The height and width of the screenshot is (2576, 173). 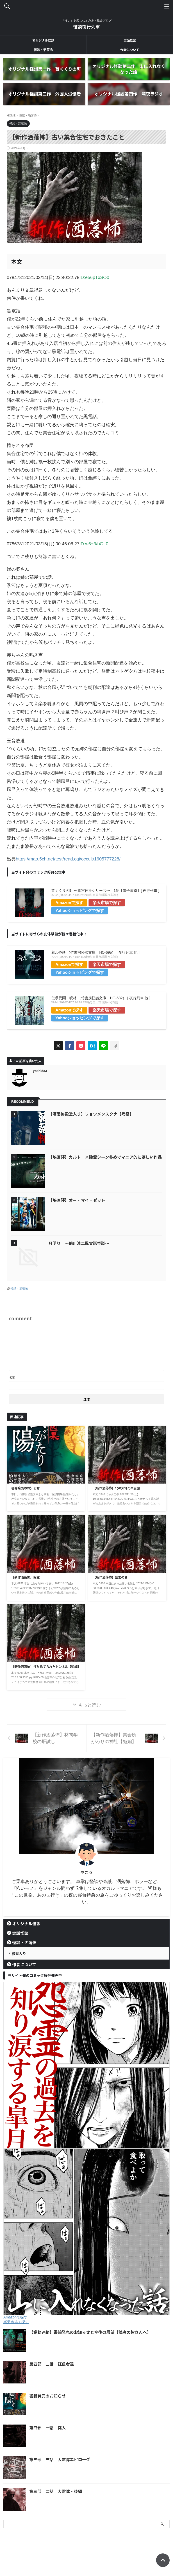 What do you see at coordinates (95, 952) in the screenshot?
I see `着ル怪談 （竹書房怪談文庫 HO-695） [ 夜行列車 他 ]` at bounding box center [95, 952].